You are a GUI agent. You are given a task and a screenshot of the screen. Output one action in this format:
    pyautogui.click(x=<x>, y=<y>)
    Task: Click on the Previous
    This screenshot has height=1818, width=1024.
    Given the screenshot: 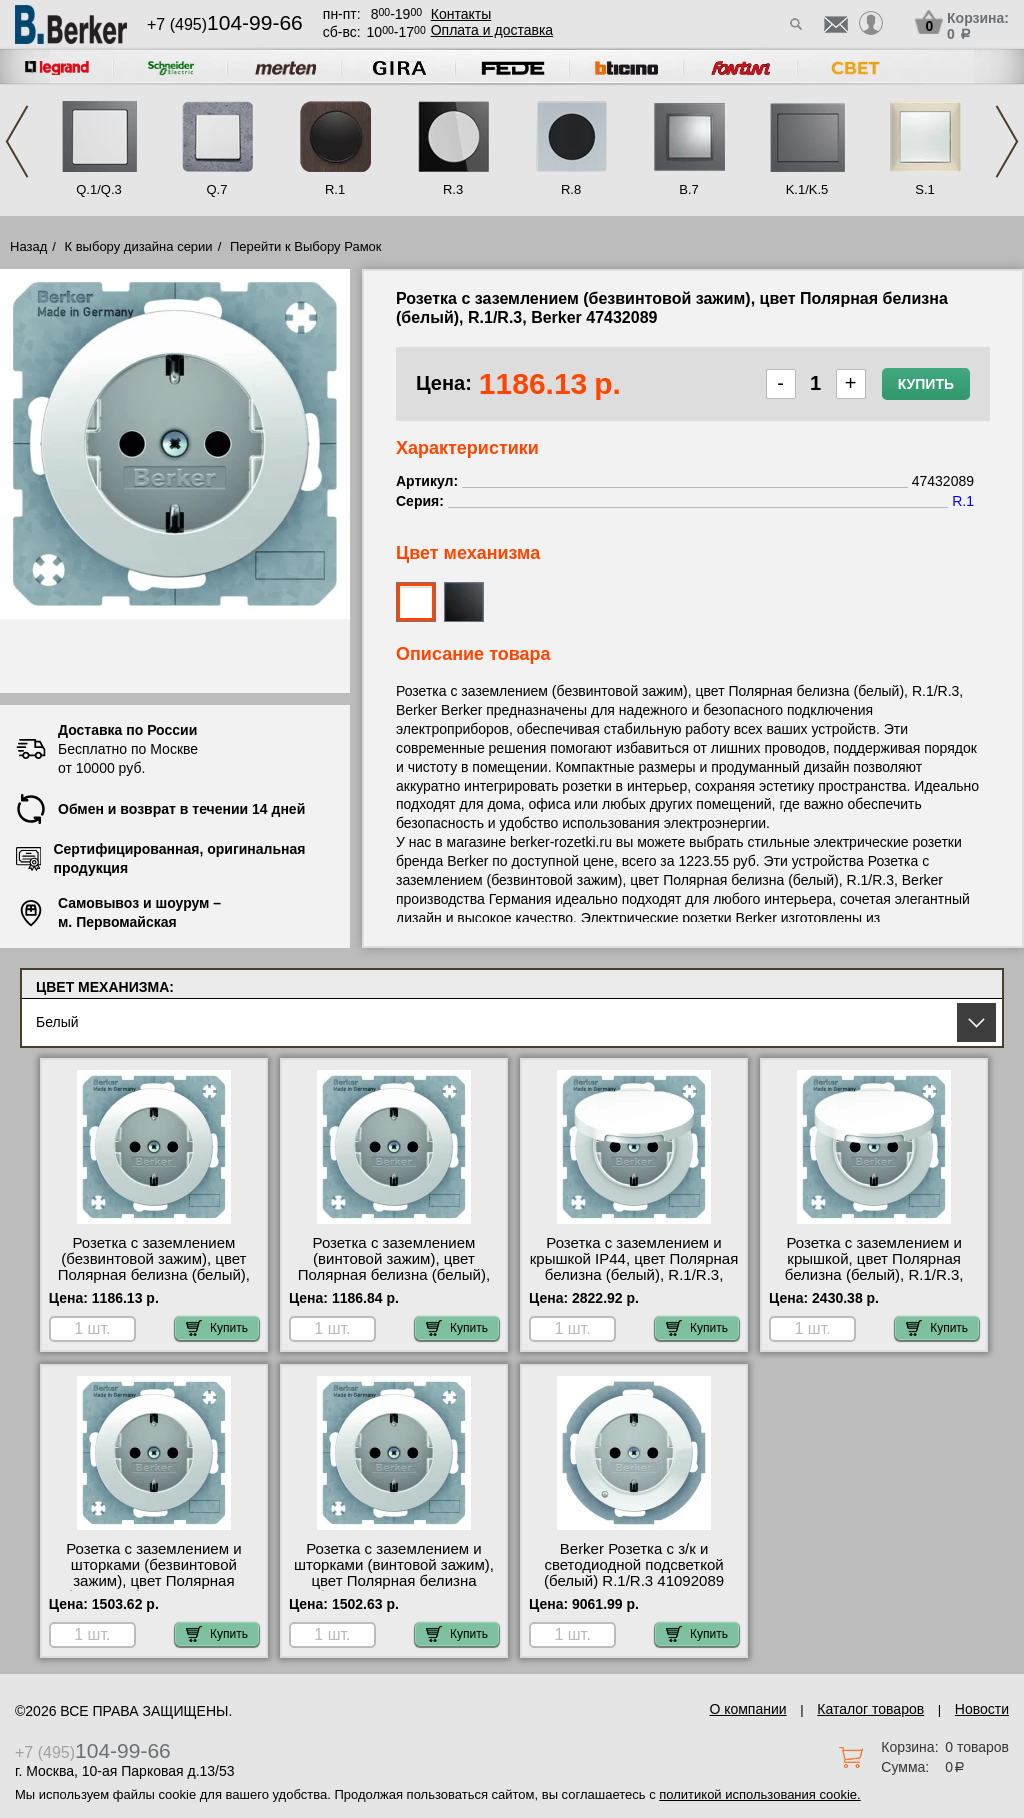 What is the action you would take?
    pyautogui.click(x=17, y=141)
    